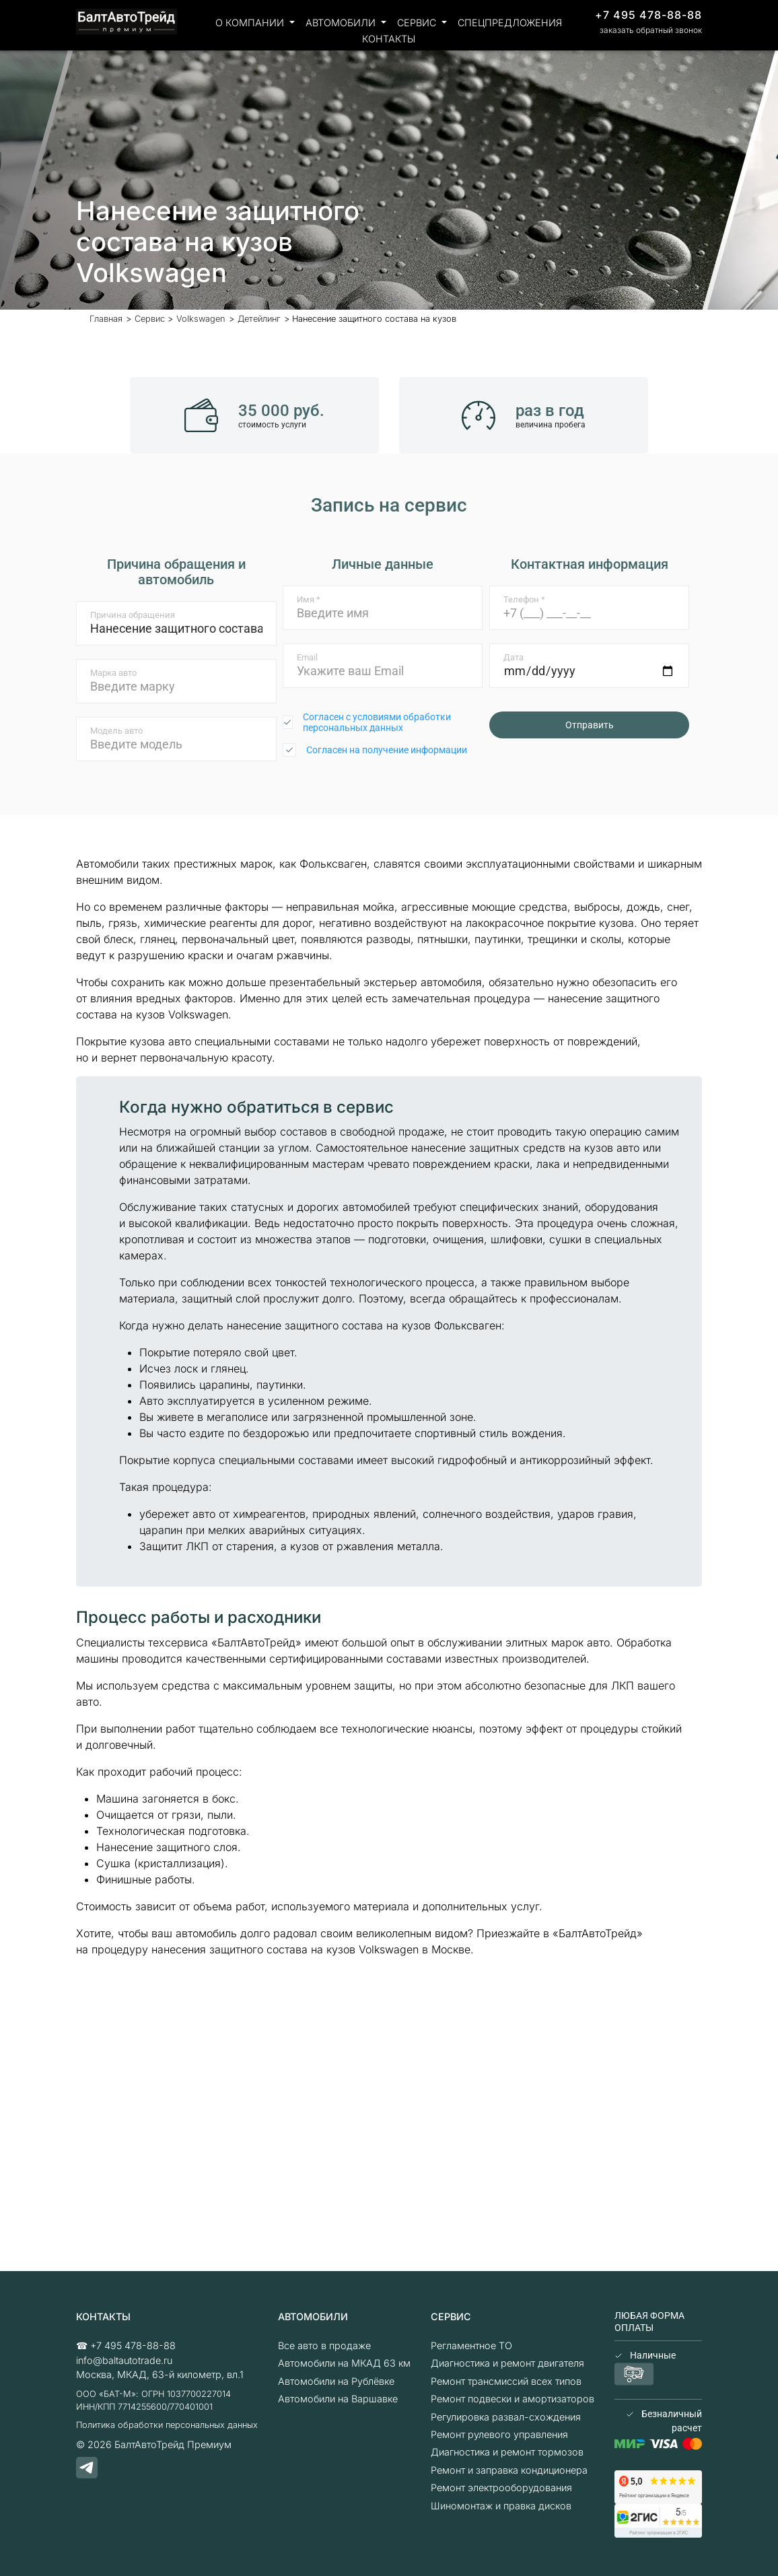 This screenshot has width=778, height=2576. Describe the element at coordinates (167, 2425) in the screenshot. I see `Политика обработки персональных данных` at that location.